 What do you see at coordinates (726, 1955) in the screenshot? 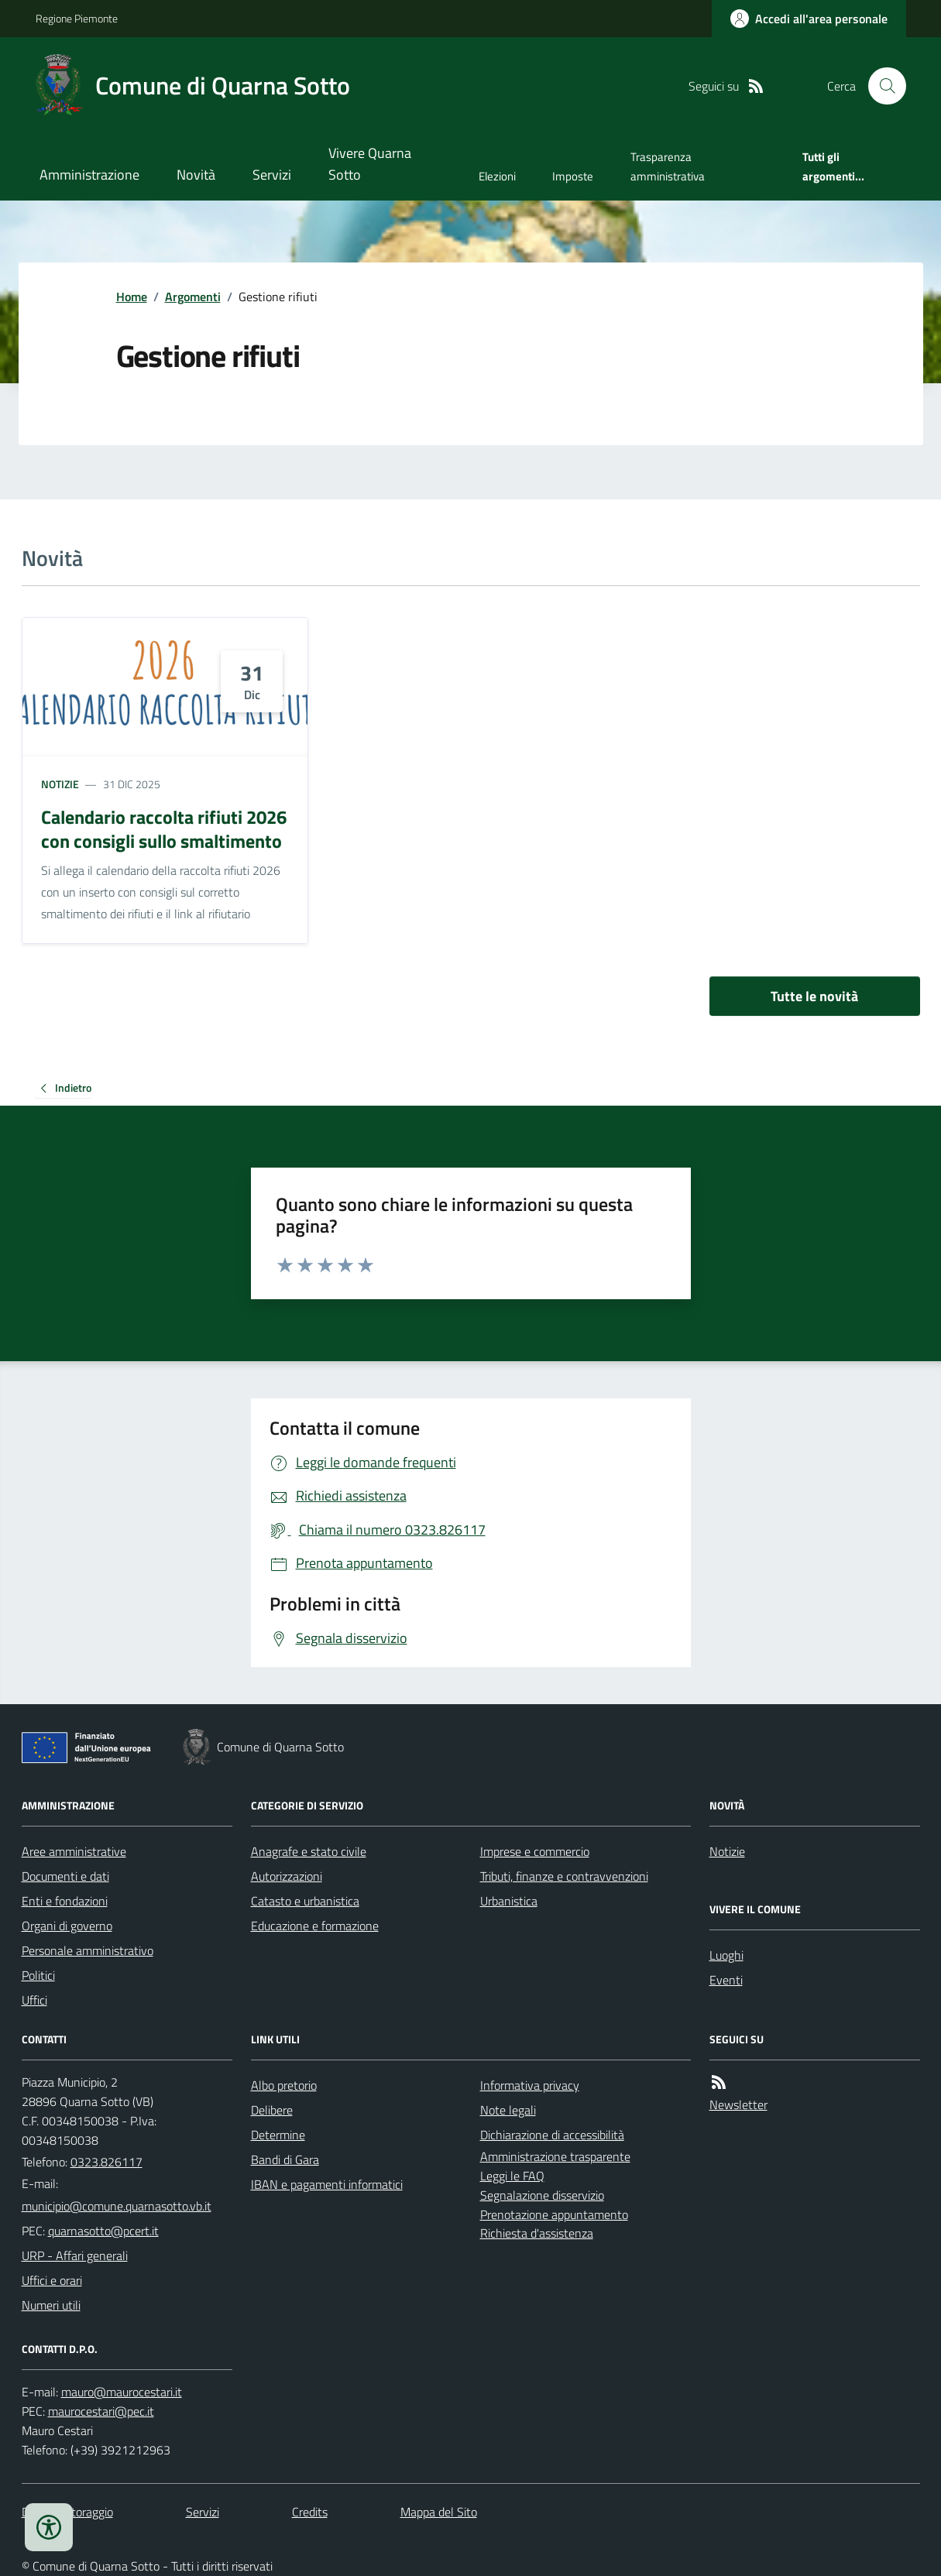
I see `Luoghi` at bounding box center [726, 1955].